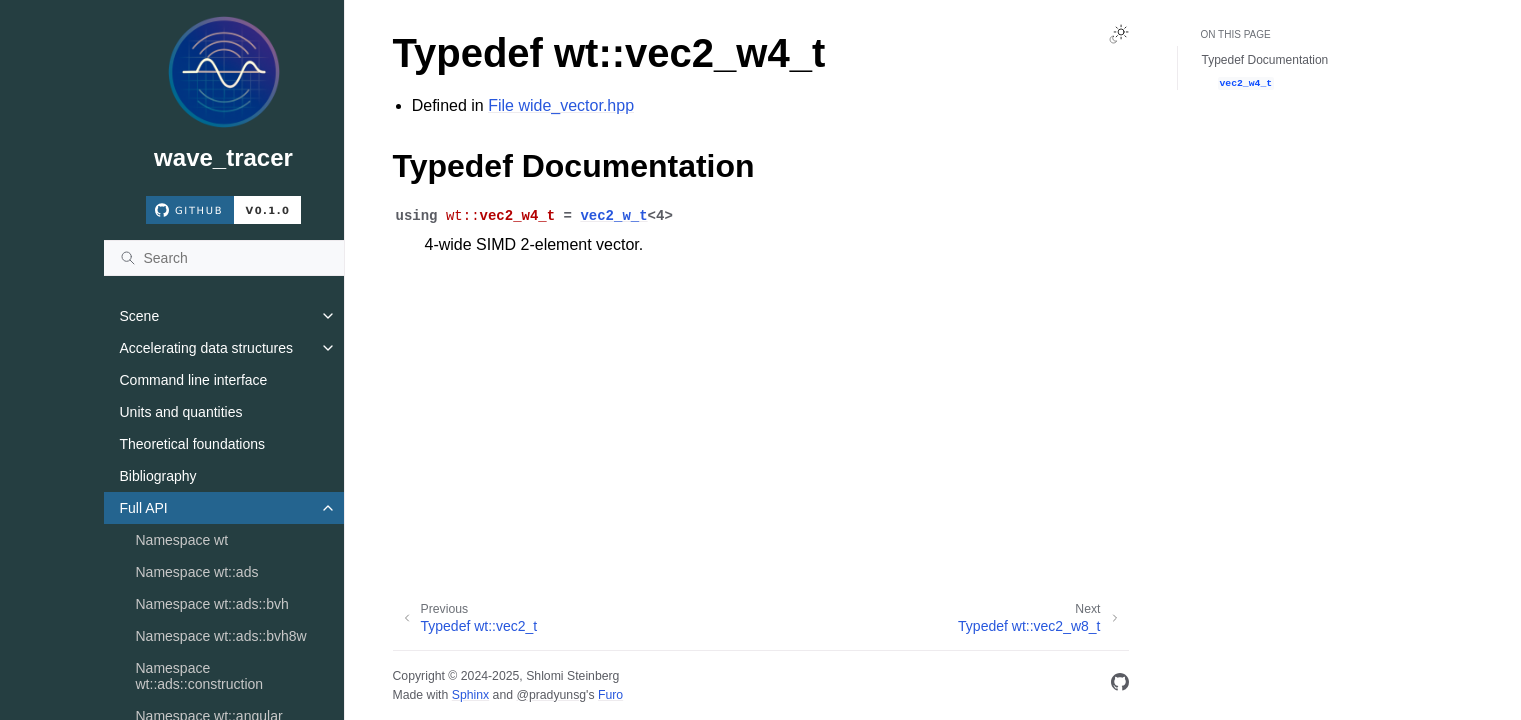 This screenshot has width=1521, height=720. Describe the element at coordinates (158, 476) in the screenshot. I see `Bibliography` at that location.